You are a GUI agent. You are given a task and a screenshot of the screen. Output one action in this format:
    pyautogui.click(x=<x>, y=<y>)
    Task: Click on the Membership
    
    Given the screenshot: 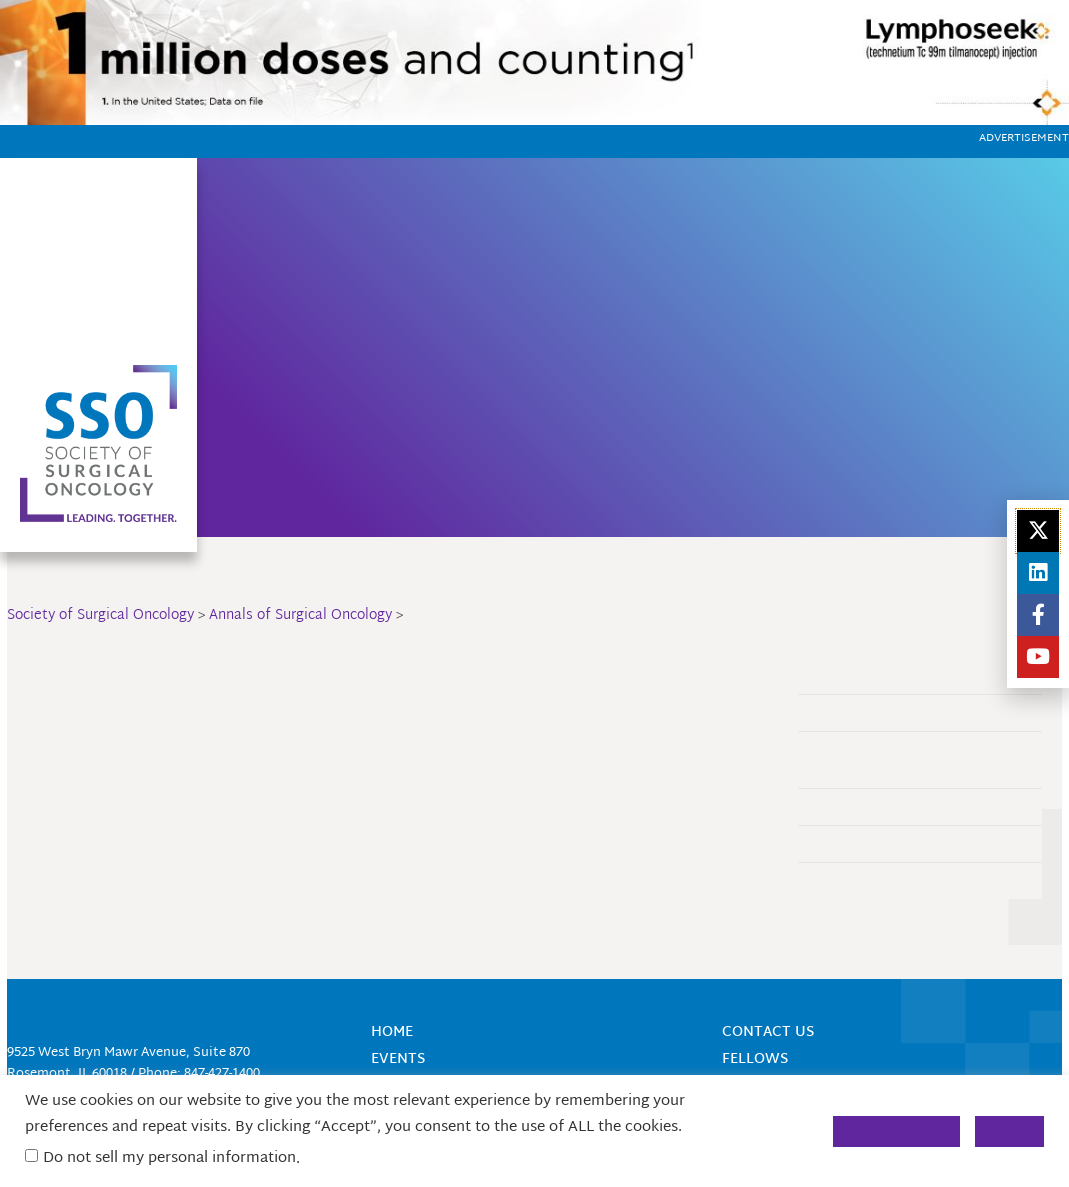 What is the action you would take?
    pyautogui.click(x=366, y=378)
    